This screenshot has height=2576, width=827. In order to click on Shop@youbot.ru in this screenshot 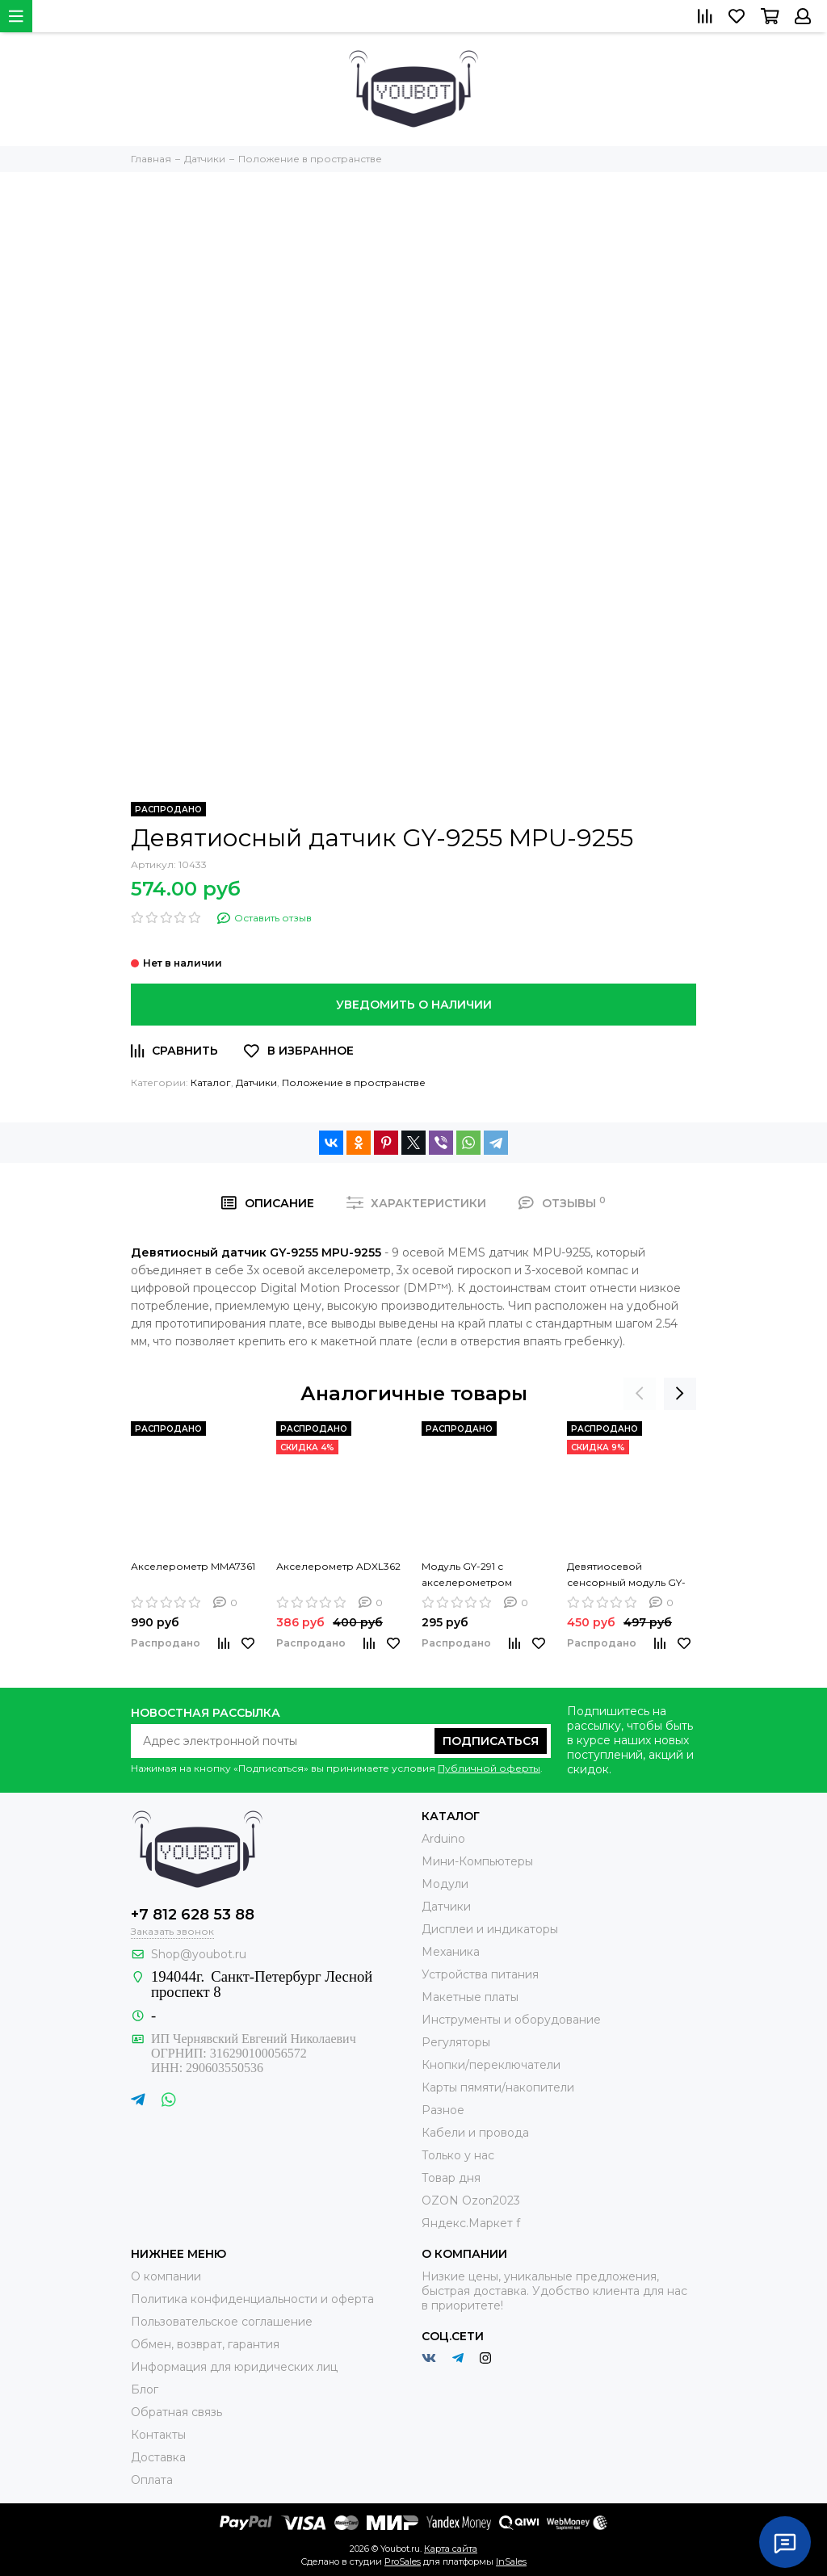, I will do `click(198, 1954)`.